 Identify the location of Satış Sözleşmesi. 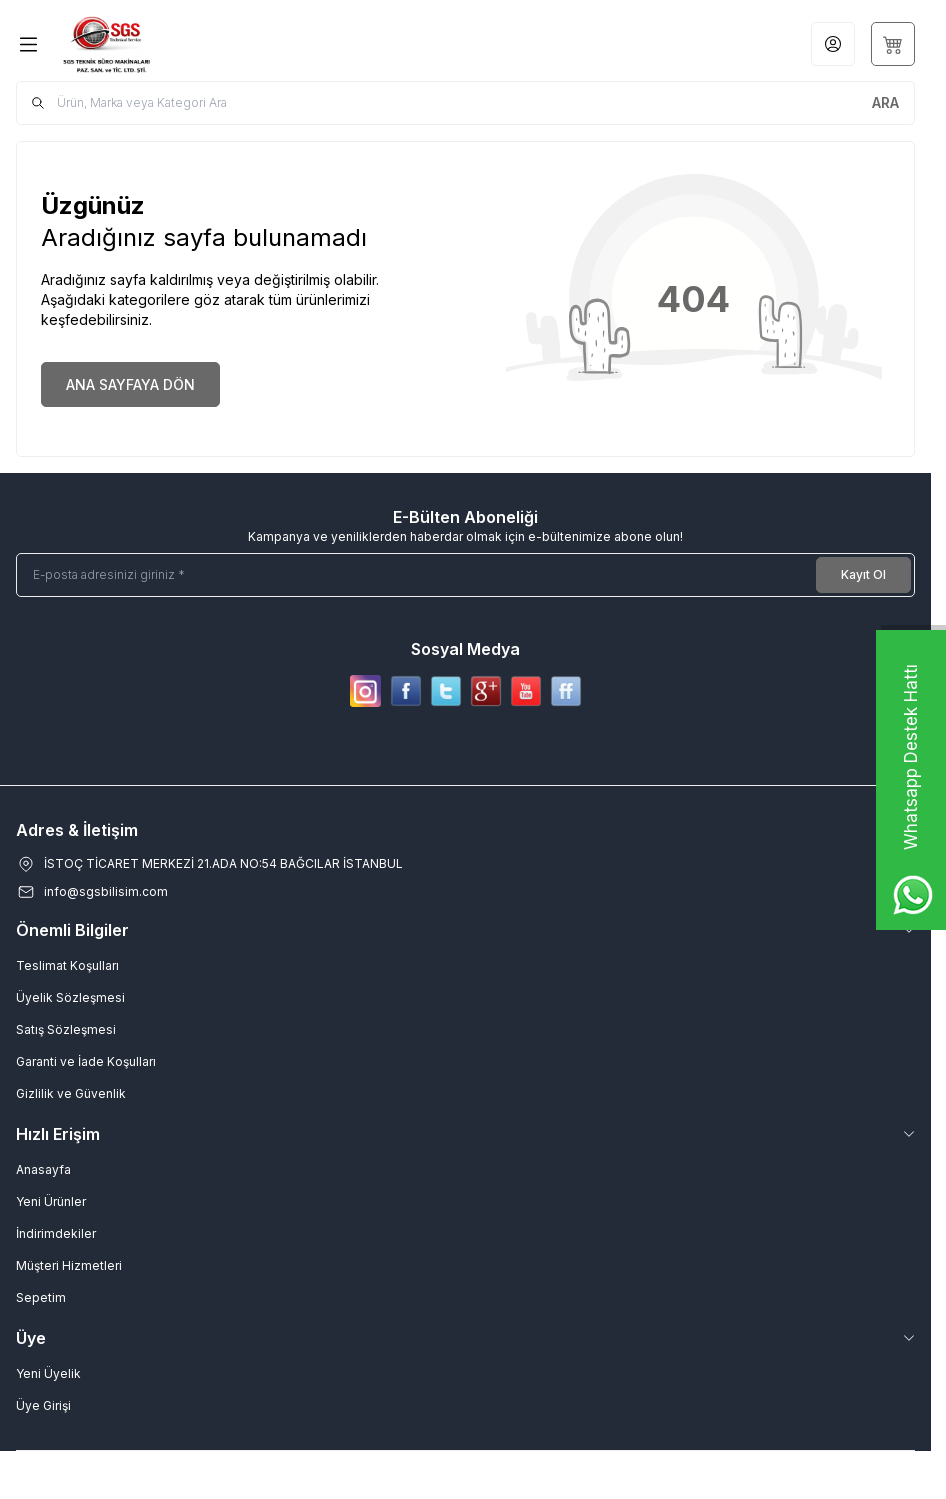
(66, 1029).